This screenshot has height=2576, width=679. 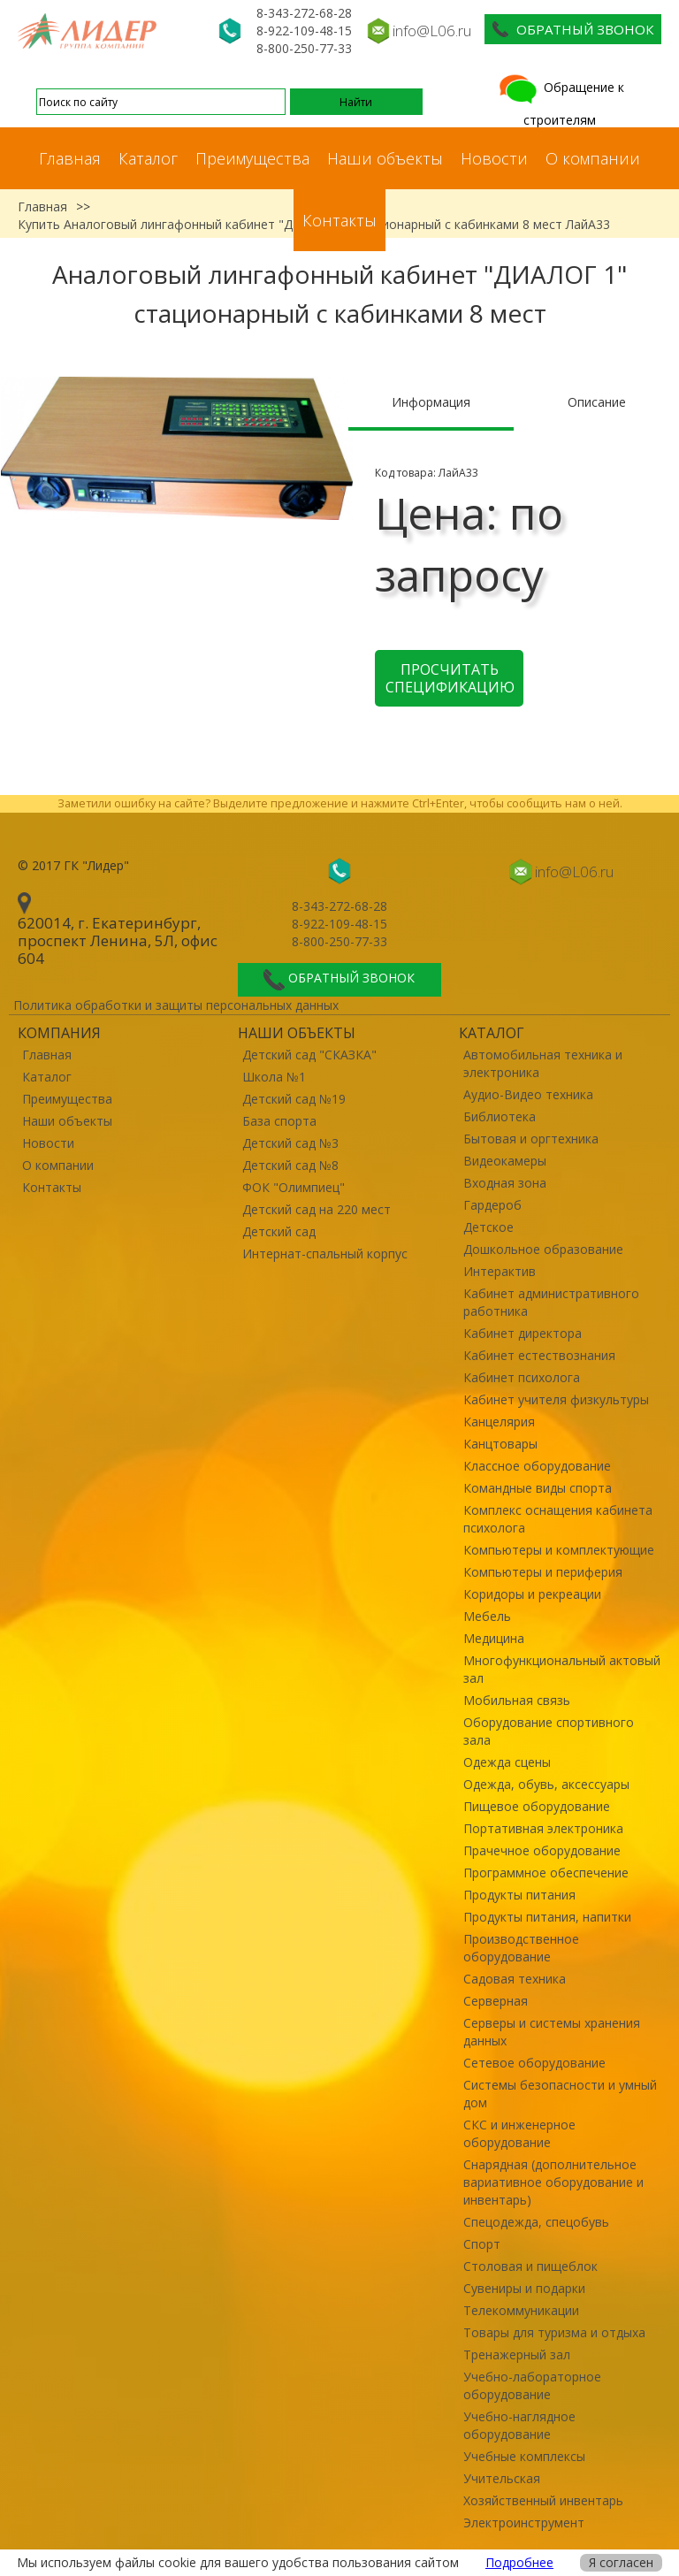 What do you see at coordinates (556, 1399) in the screenshot?
I see `Кабинет учителя физкультуры` at bounding box center [556, 1399].